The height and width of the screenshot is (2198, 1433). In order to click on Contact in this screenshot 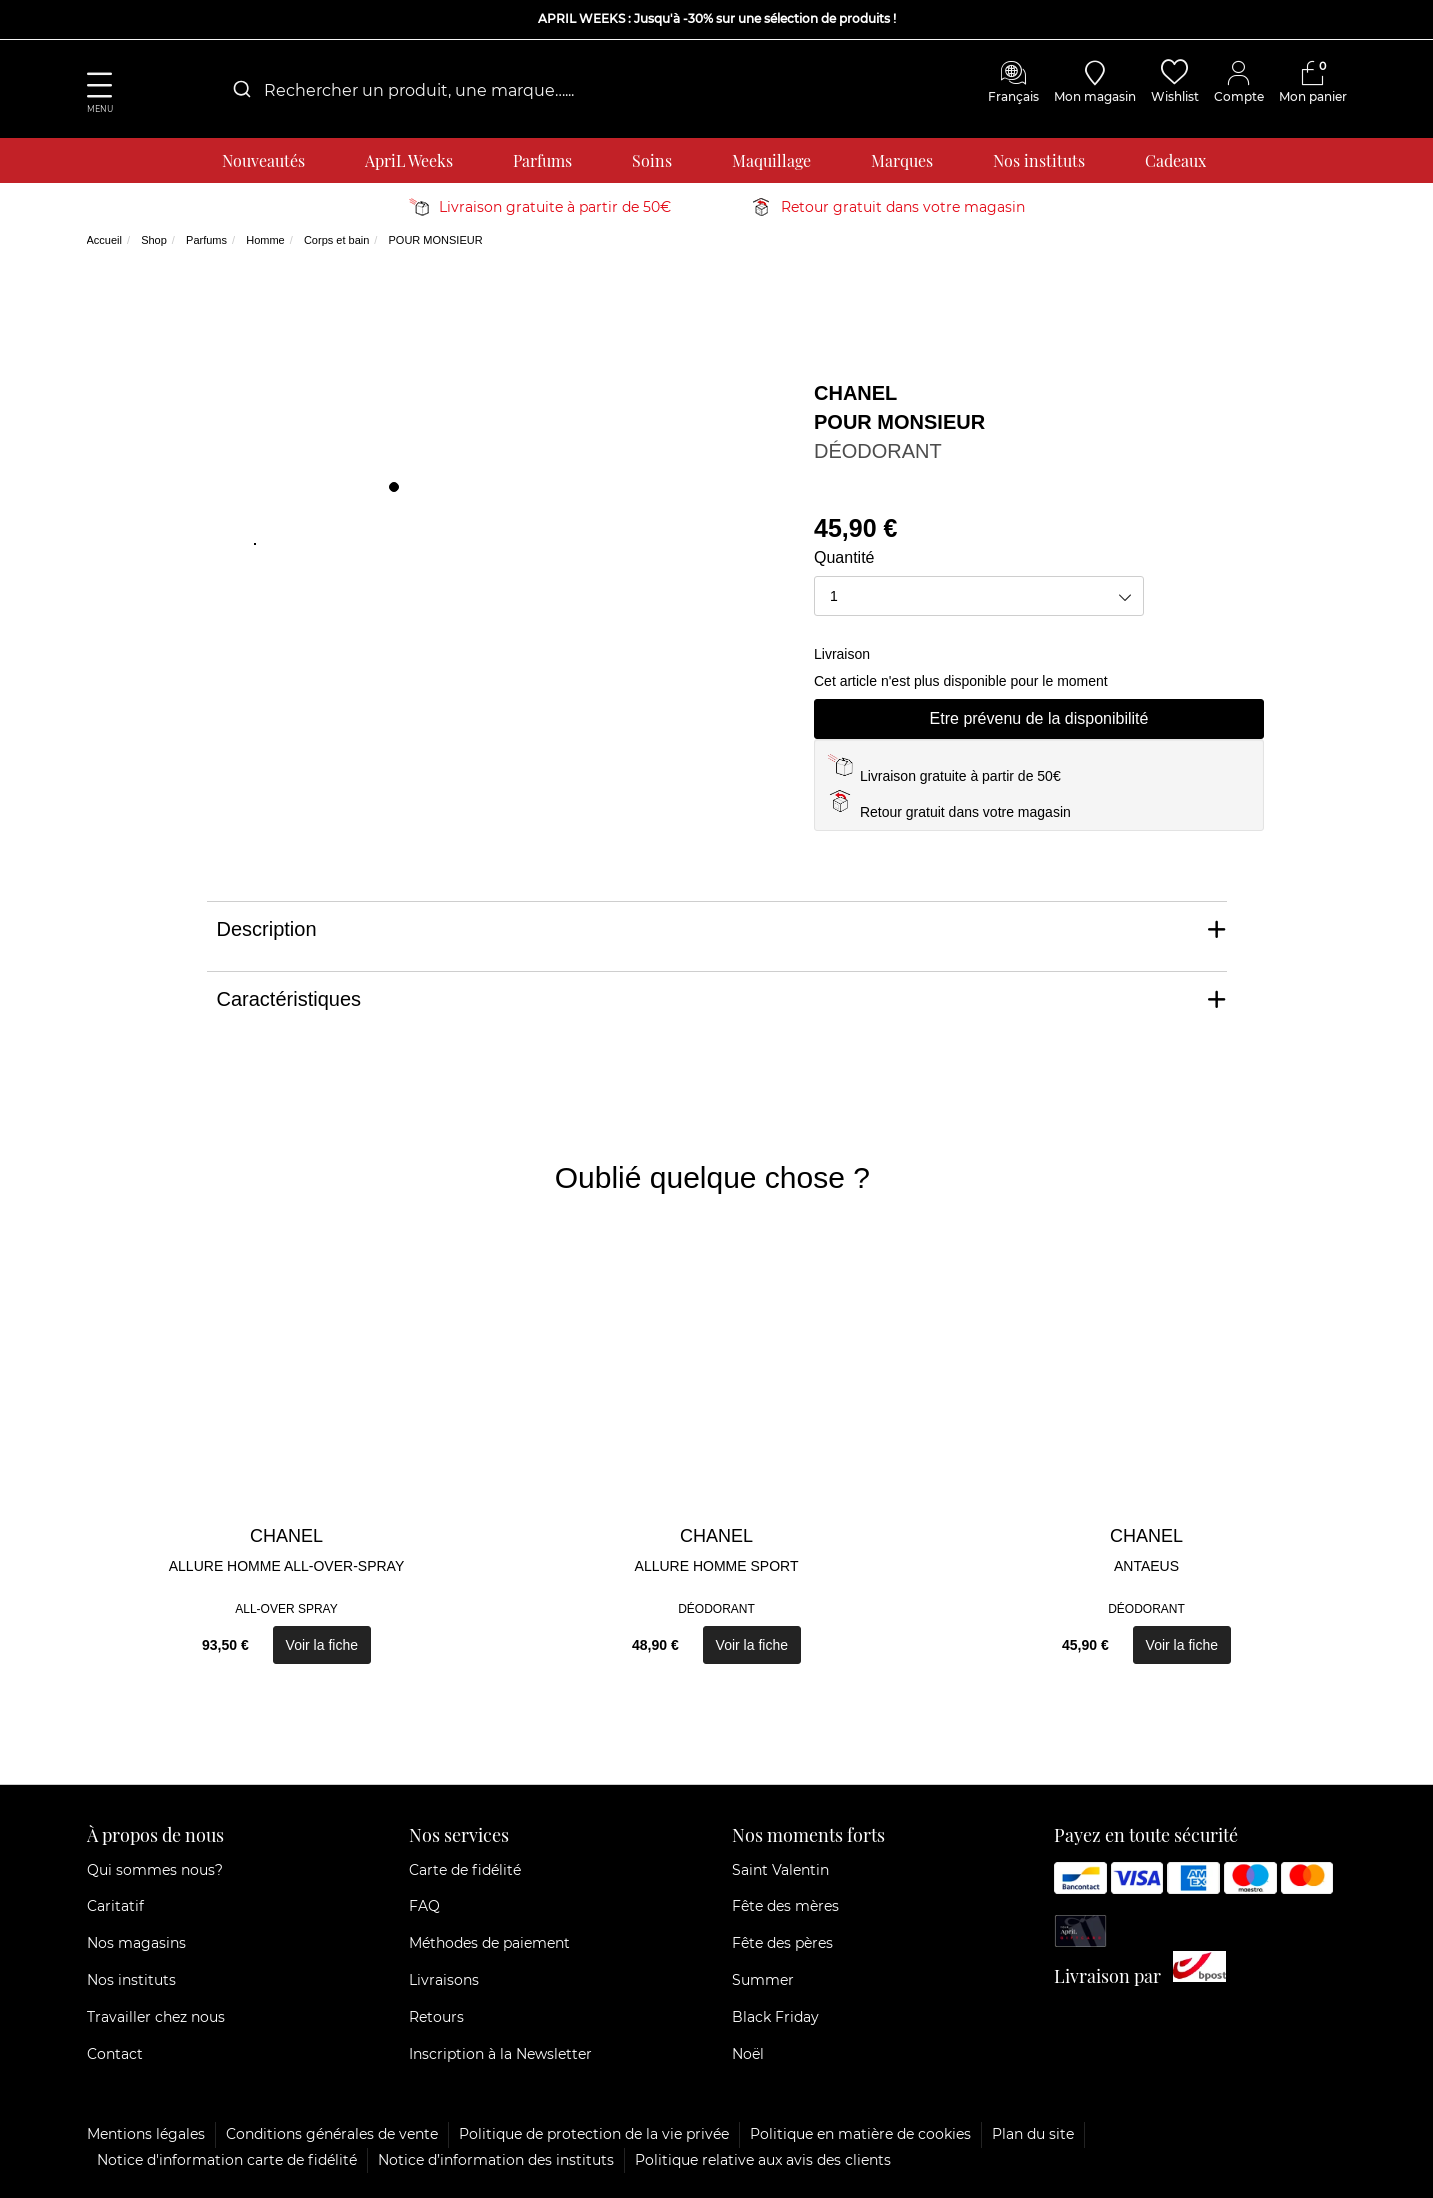, I will do `click(115, 2054)`.